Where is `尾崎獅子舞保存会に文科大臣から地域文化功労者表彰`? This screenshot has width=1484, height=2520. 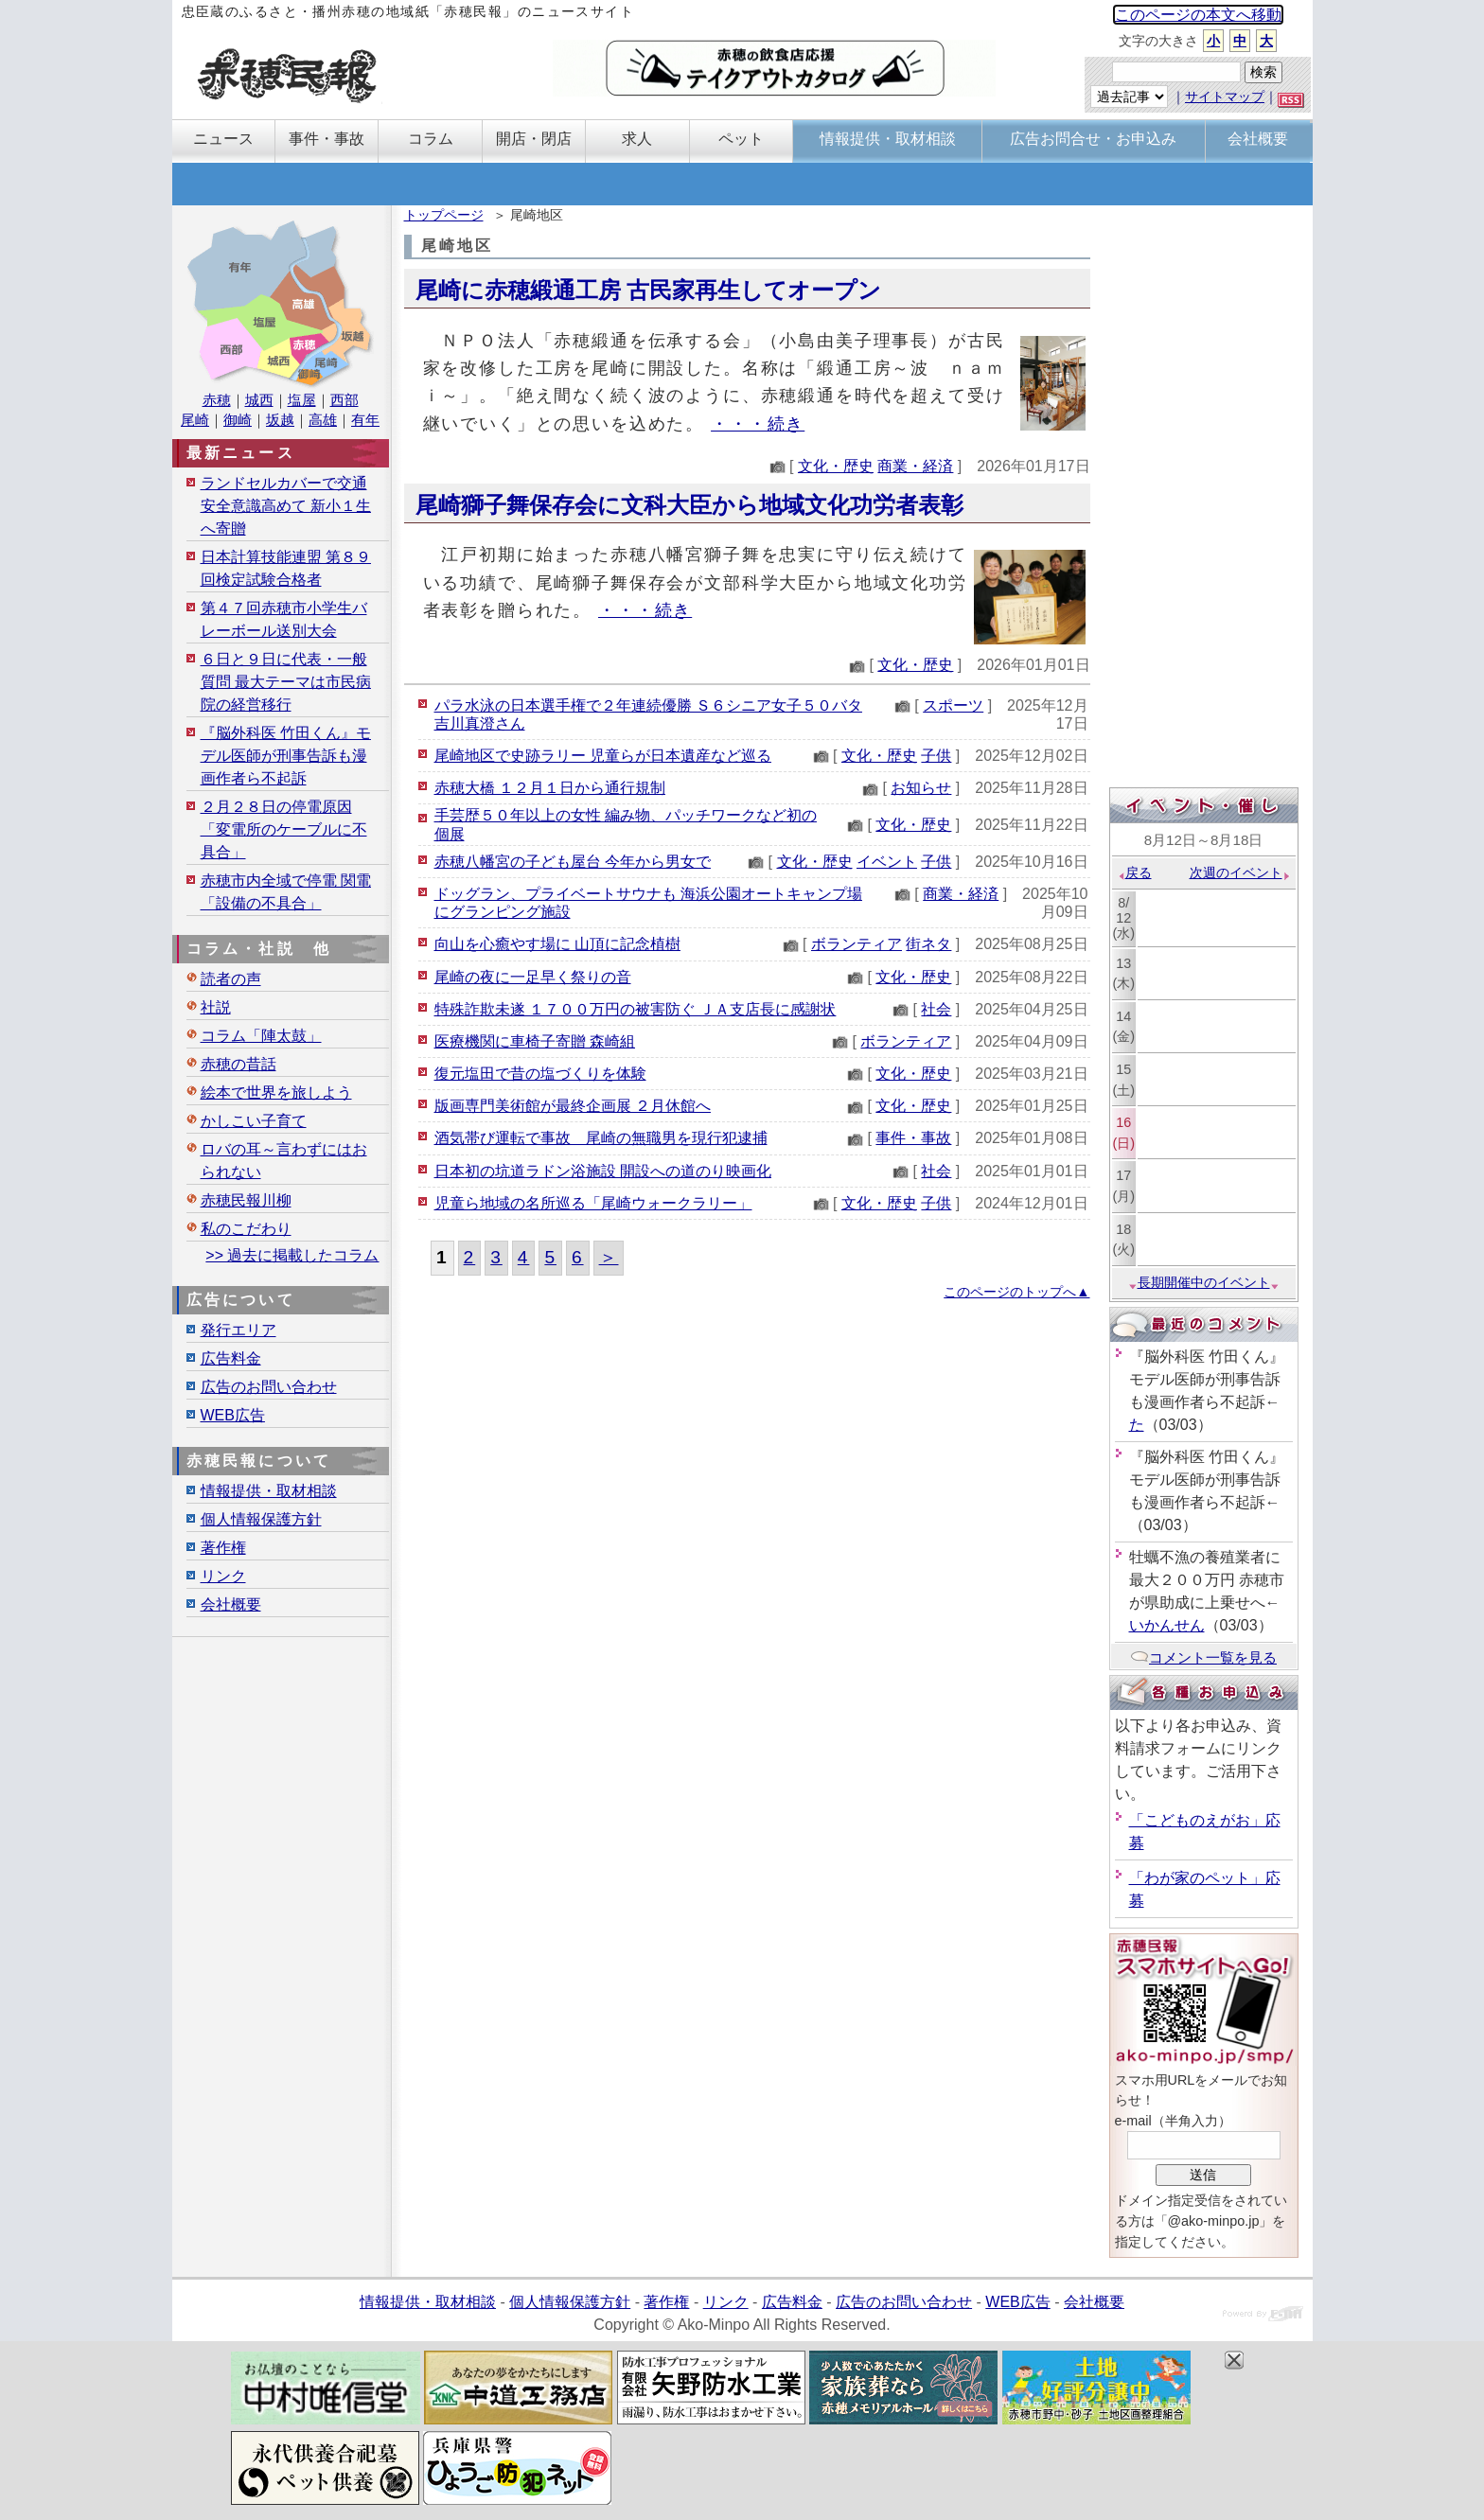 尾崎獅子舞保存会に文科大臣から地域文化功労者表彰 is located at coordinates (689, 505).